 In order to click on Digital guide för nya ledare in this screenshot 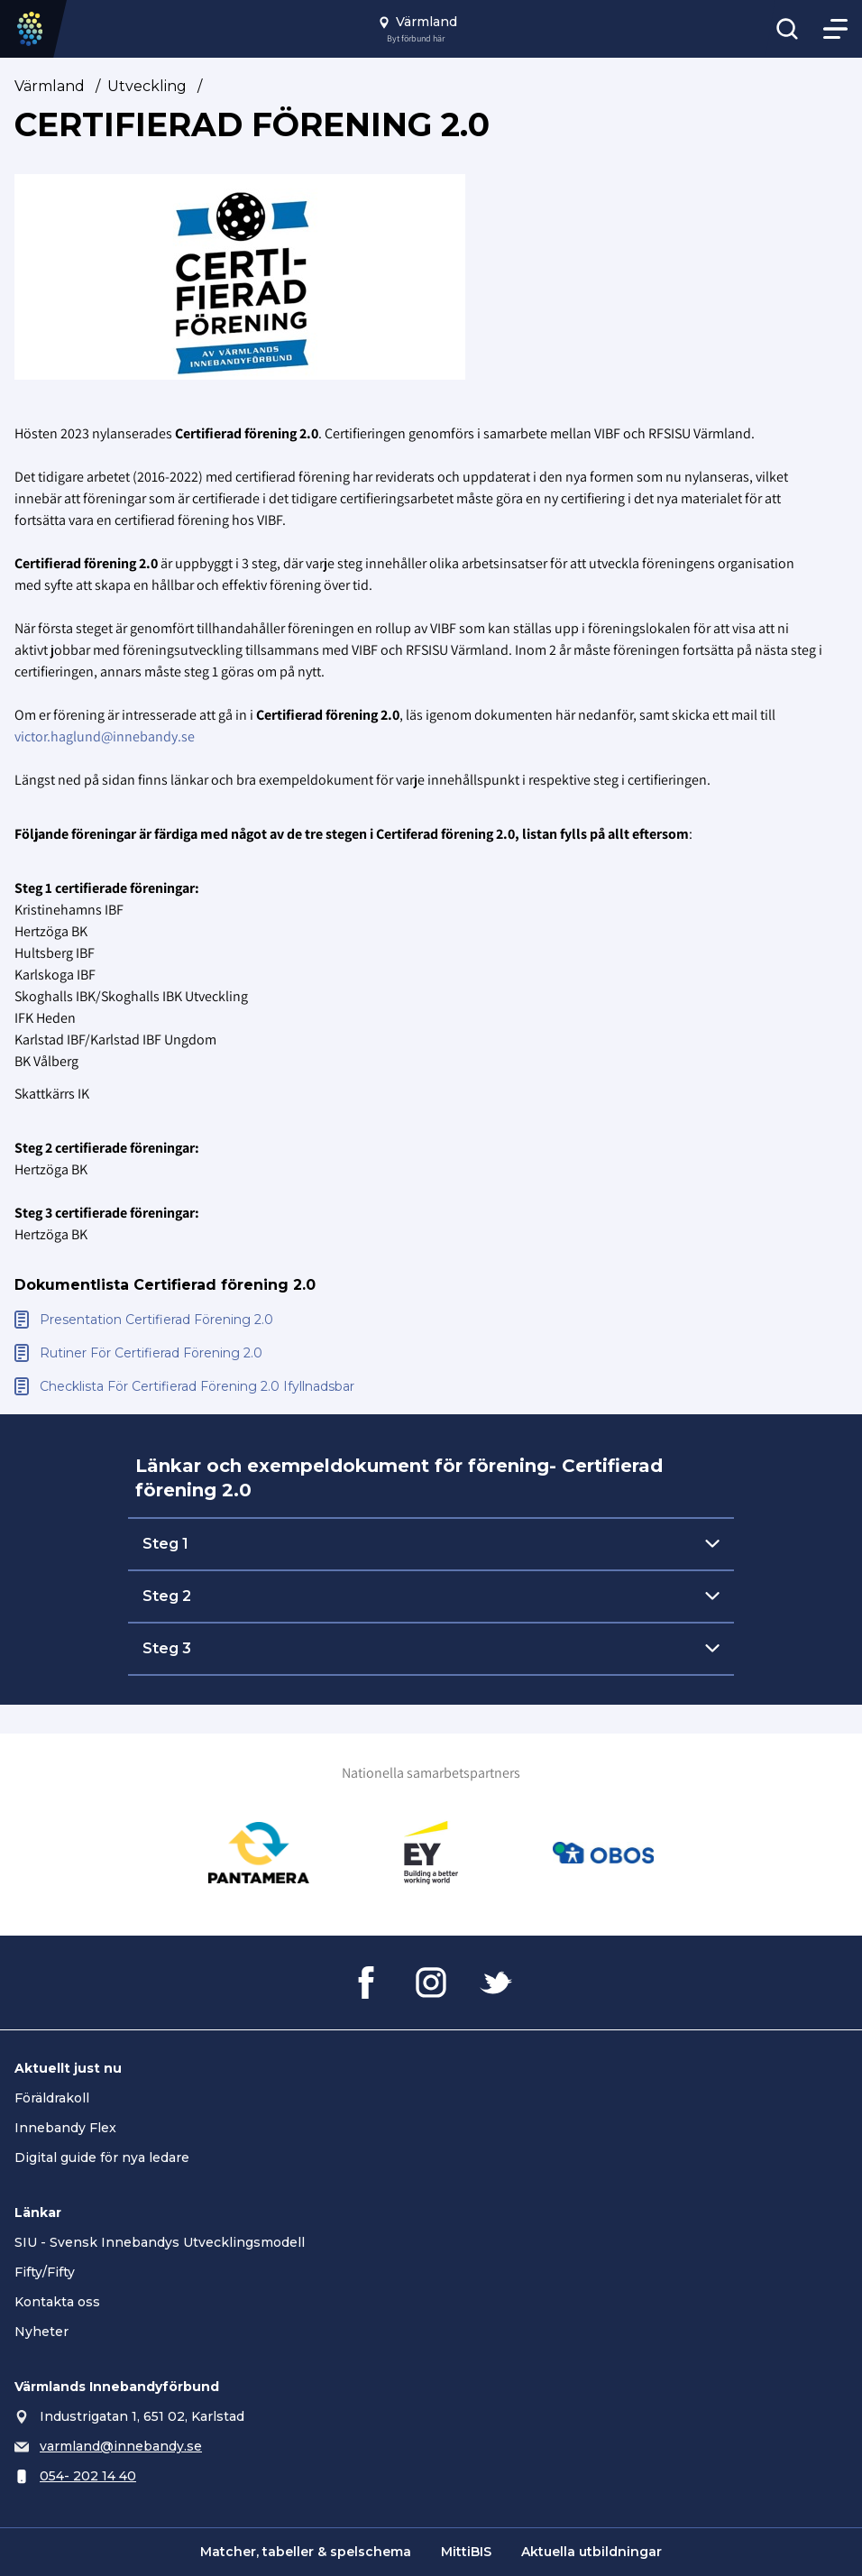, I will do `click(101, 2157)`.